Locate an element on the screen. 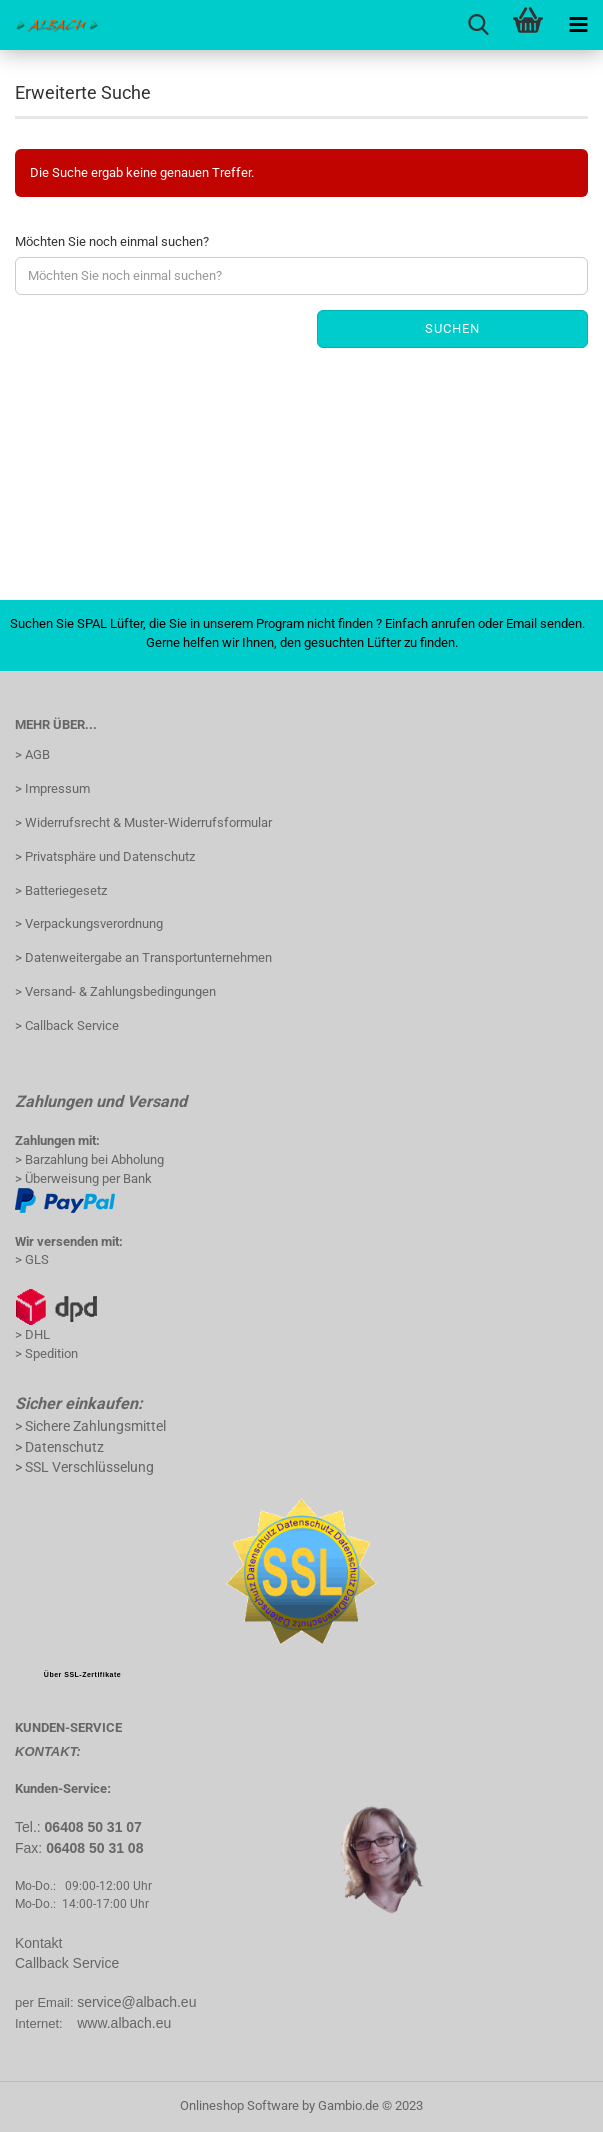 Image resolution: width=603 pixels, height=2132 pixels. > Versand- & Zahlungsbedingungen is located at coordinates (115, 991).